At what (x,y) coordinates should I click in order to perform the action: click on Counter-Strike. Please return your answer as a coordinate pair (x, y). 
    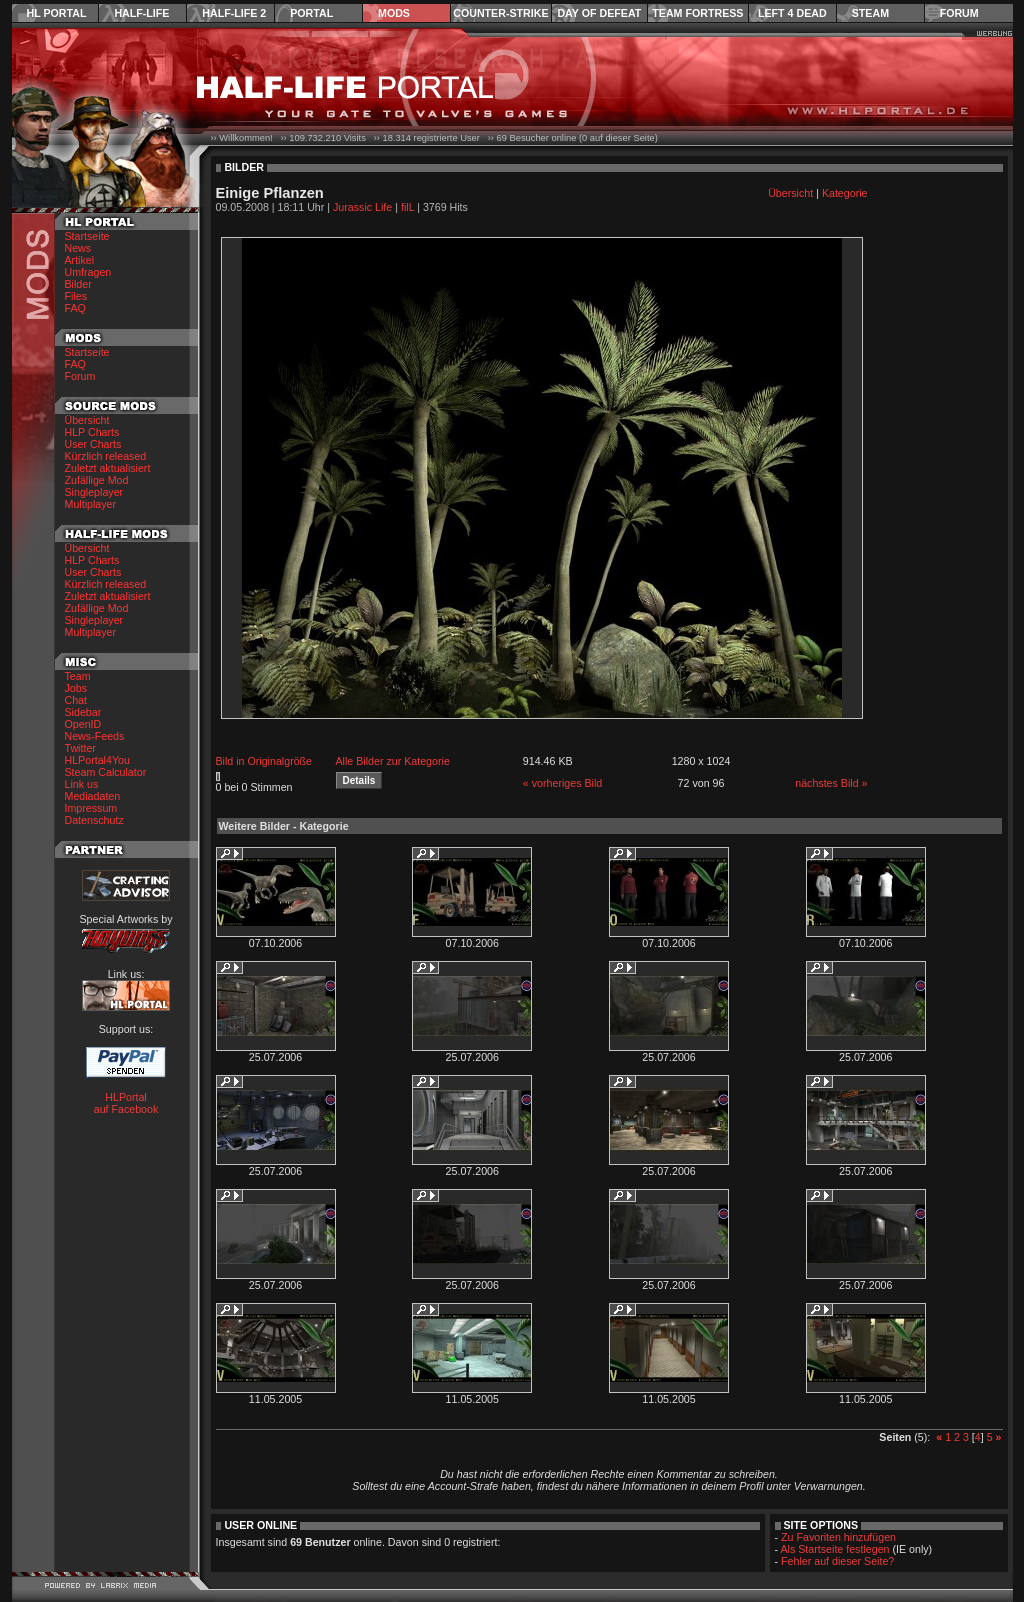
    Looking at the image, I should click on (500, 13).